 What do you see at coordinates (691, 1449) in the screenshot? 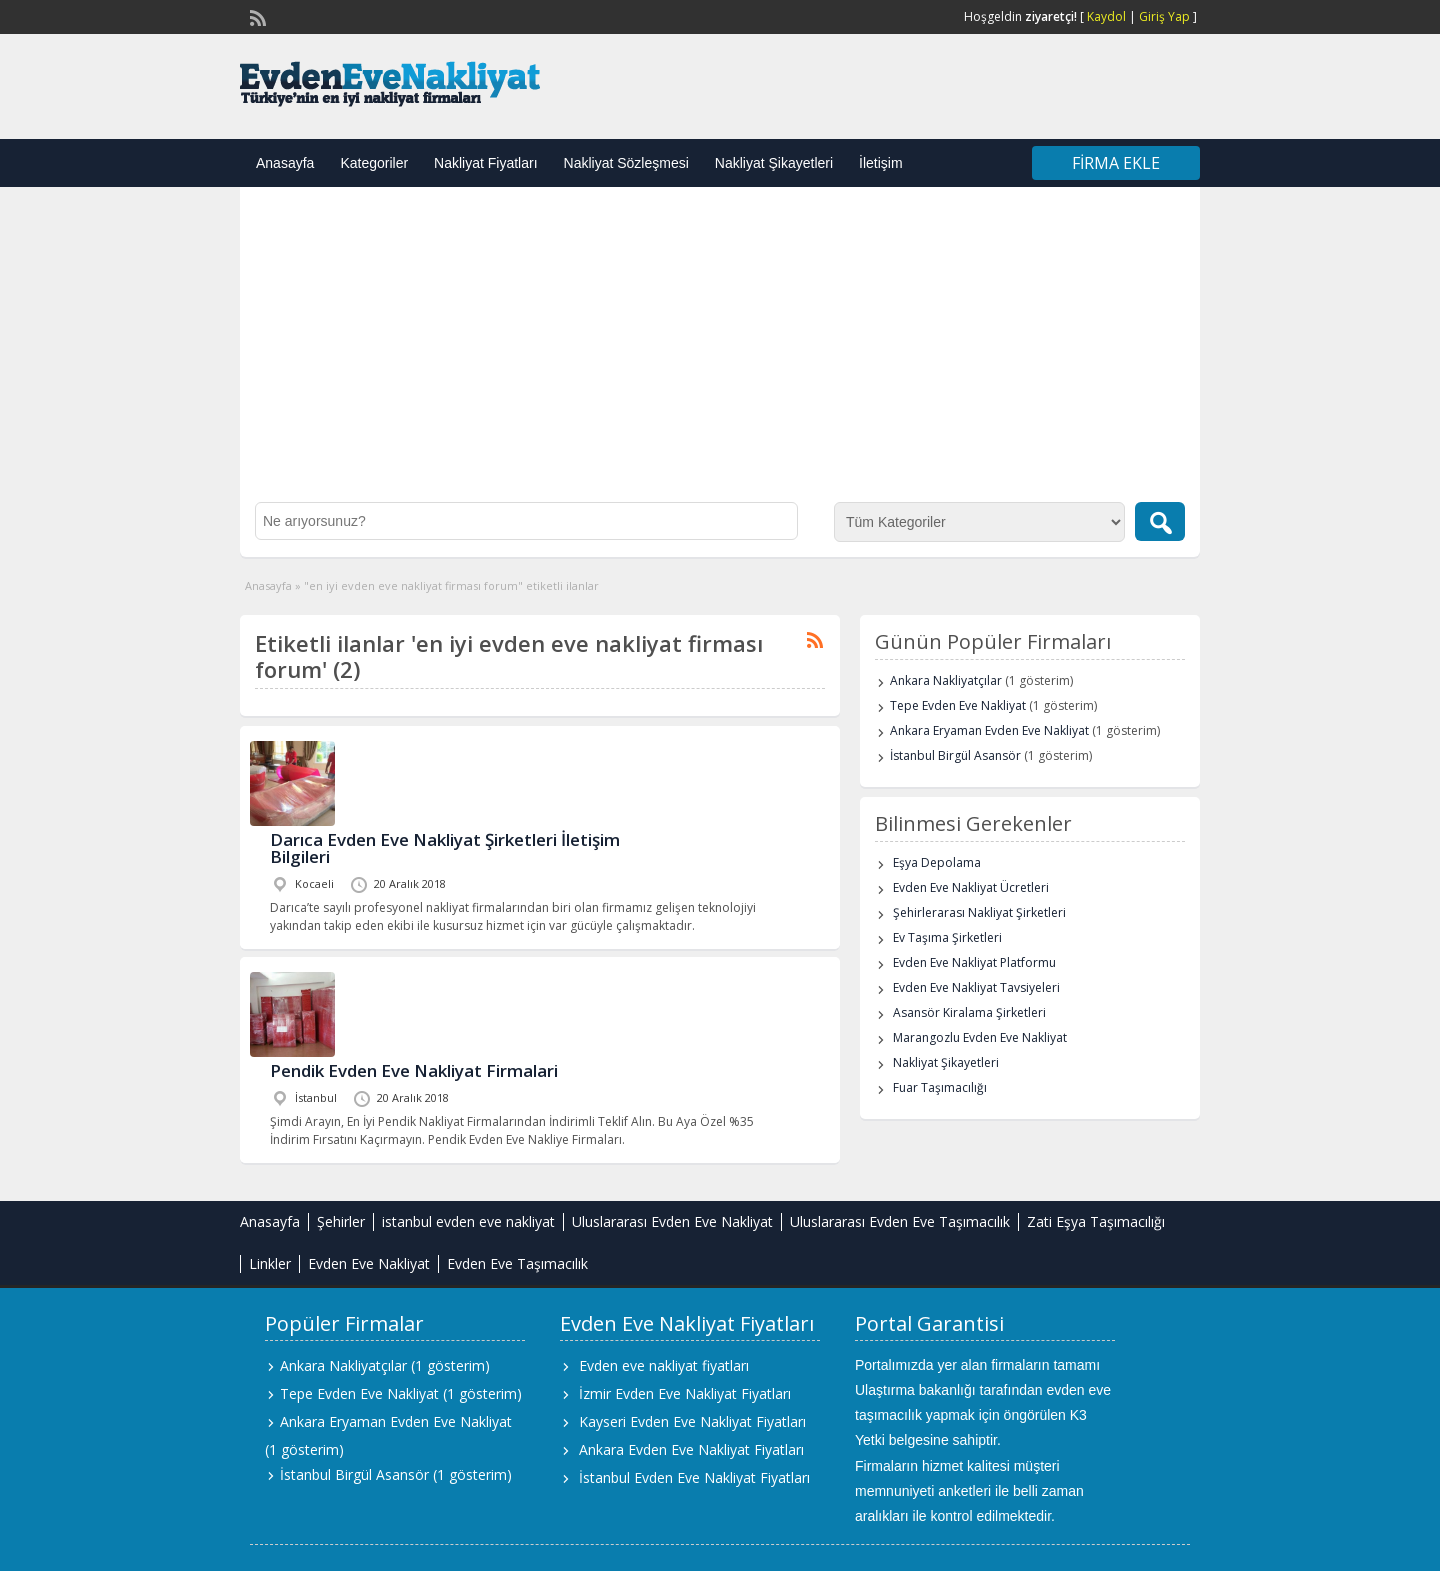
I see `Ankara Evden Eve Nakliyat Fiyatları` at bounding box center [691, 1449].